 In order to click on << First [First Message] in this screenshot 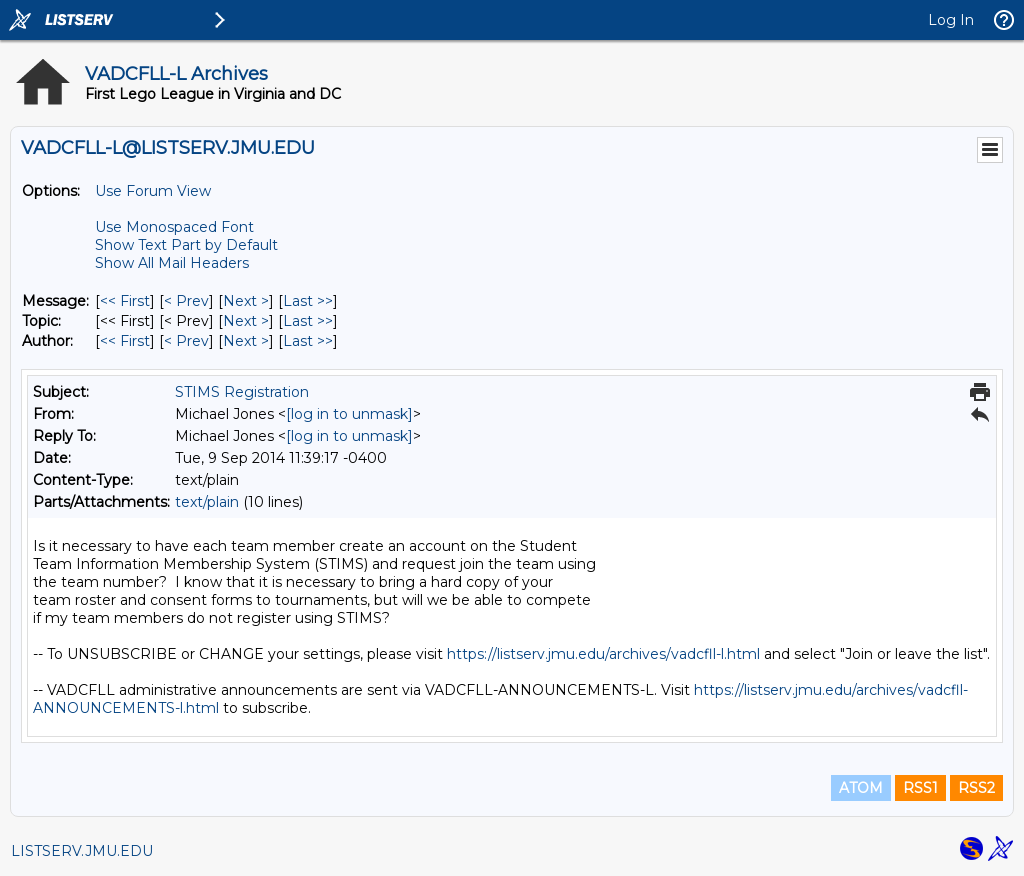, I will do `click(125, 301)`.